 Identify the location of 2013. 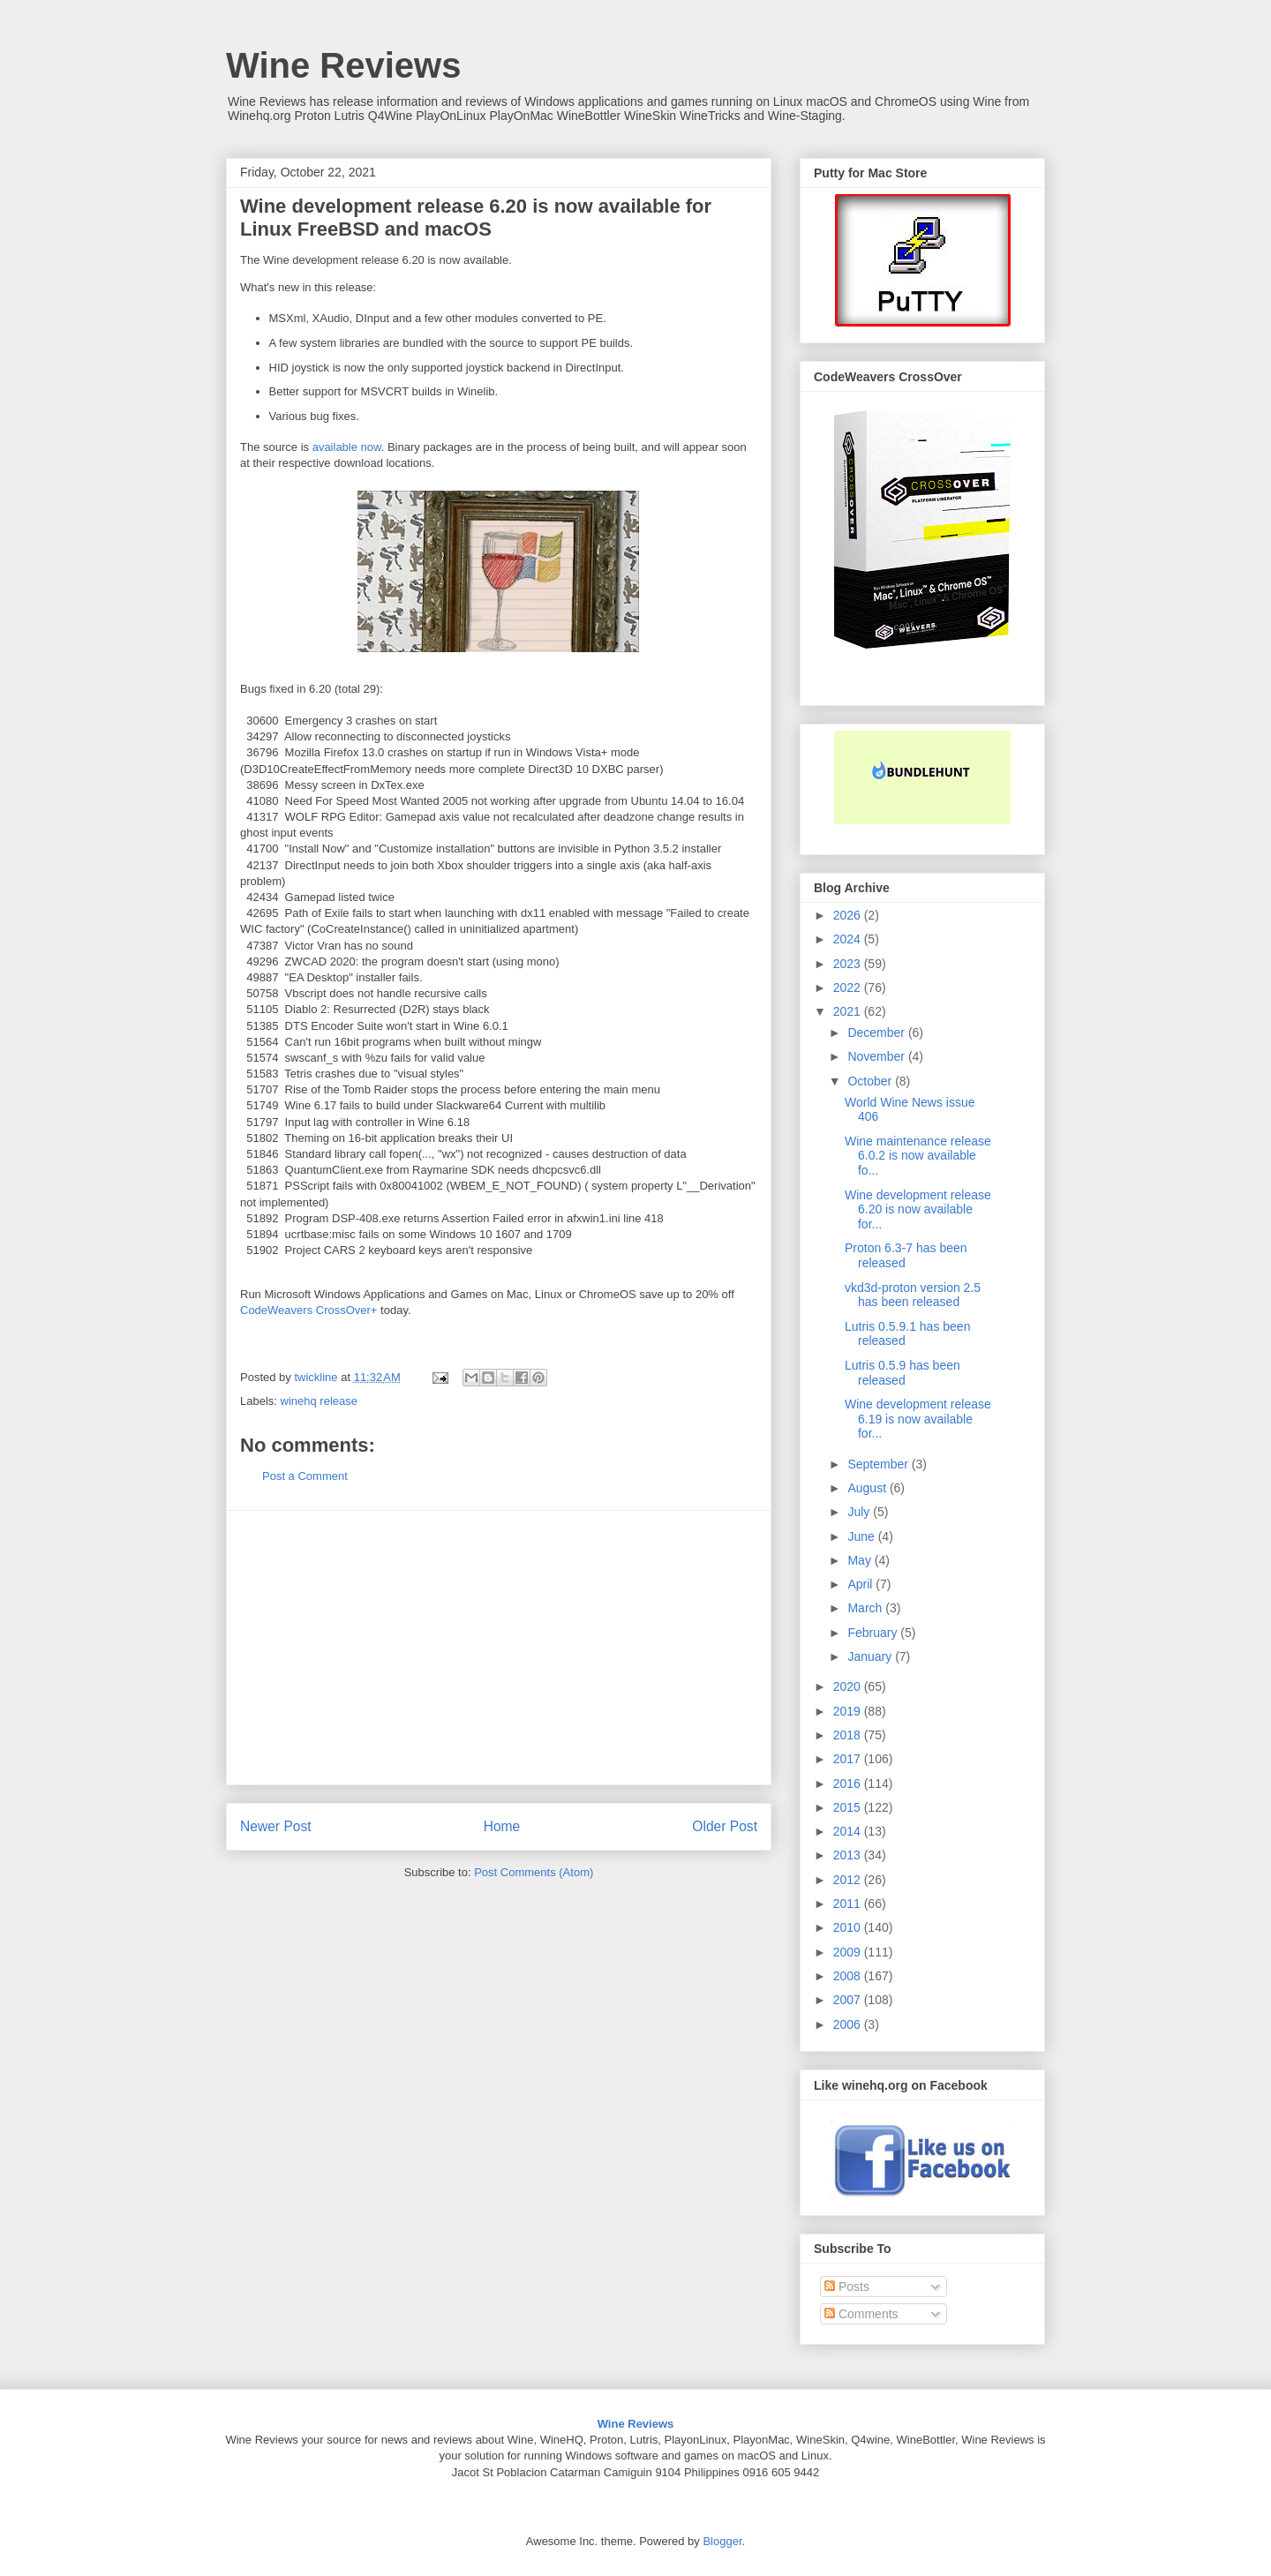
(848, 1855).